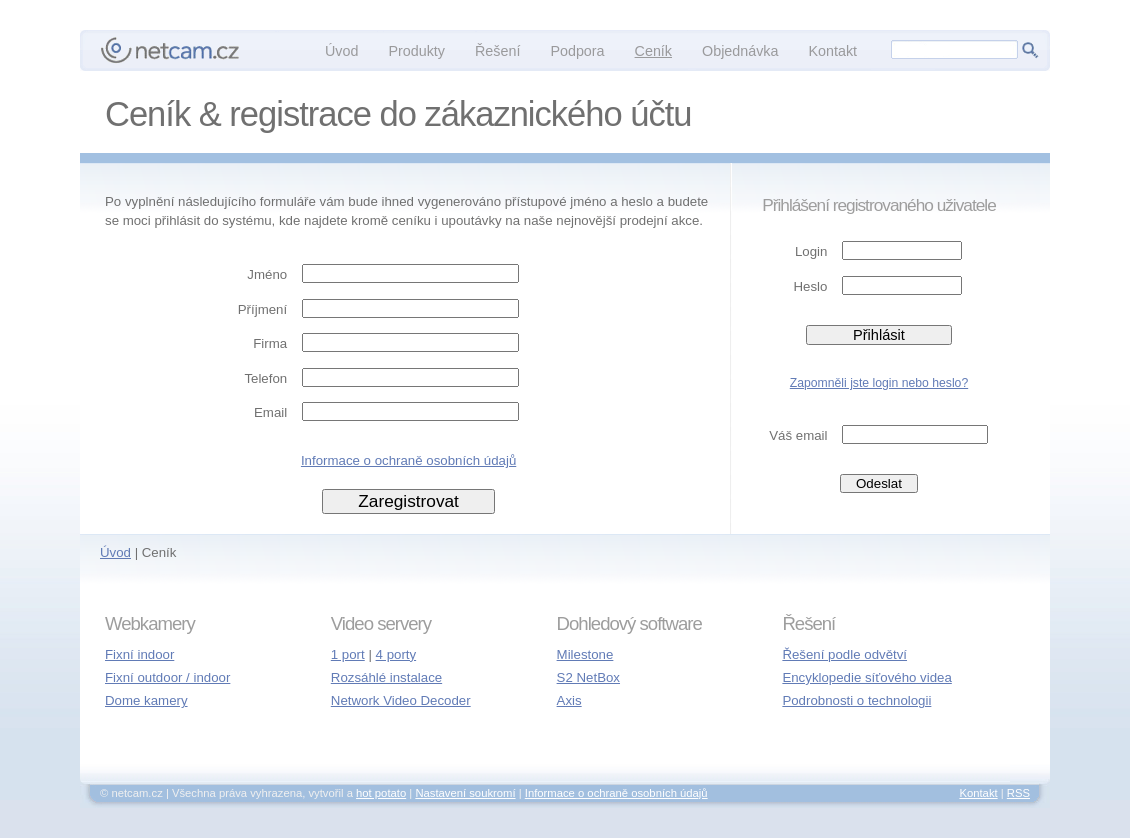  I want to click on Telefon, so click(265, 378).